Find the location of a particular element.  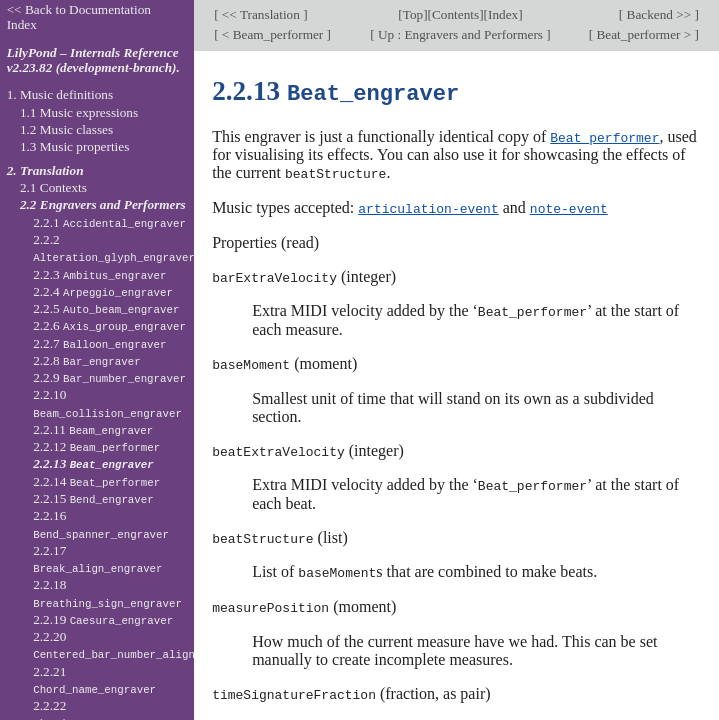

2.2.7 is located at coordinates (99, 343).